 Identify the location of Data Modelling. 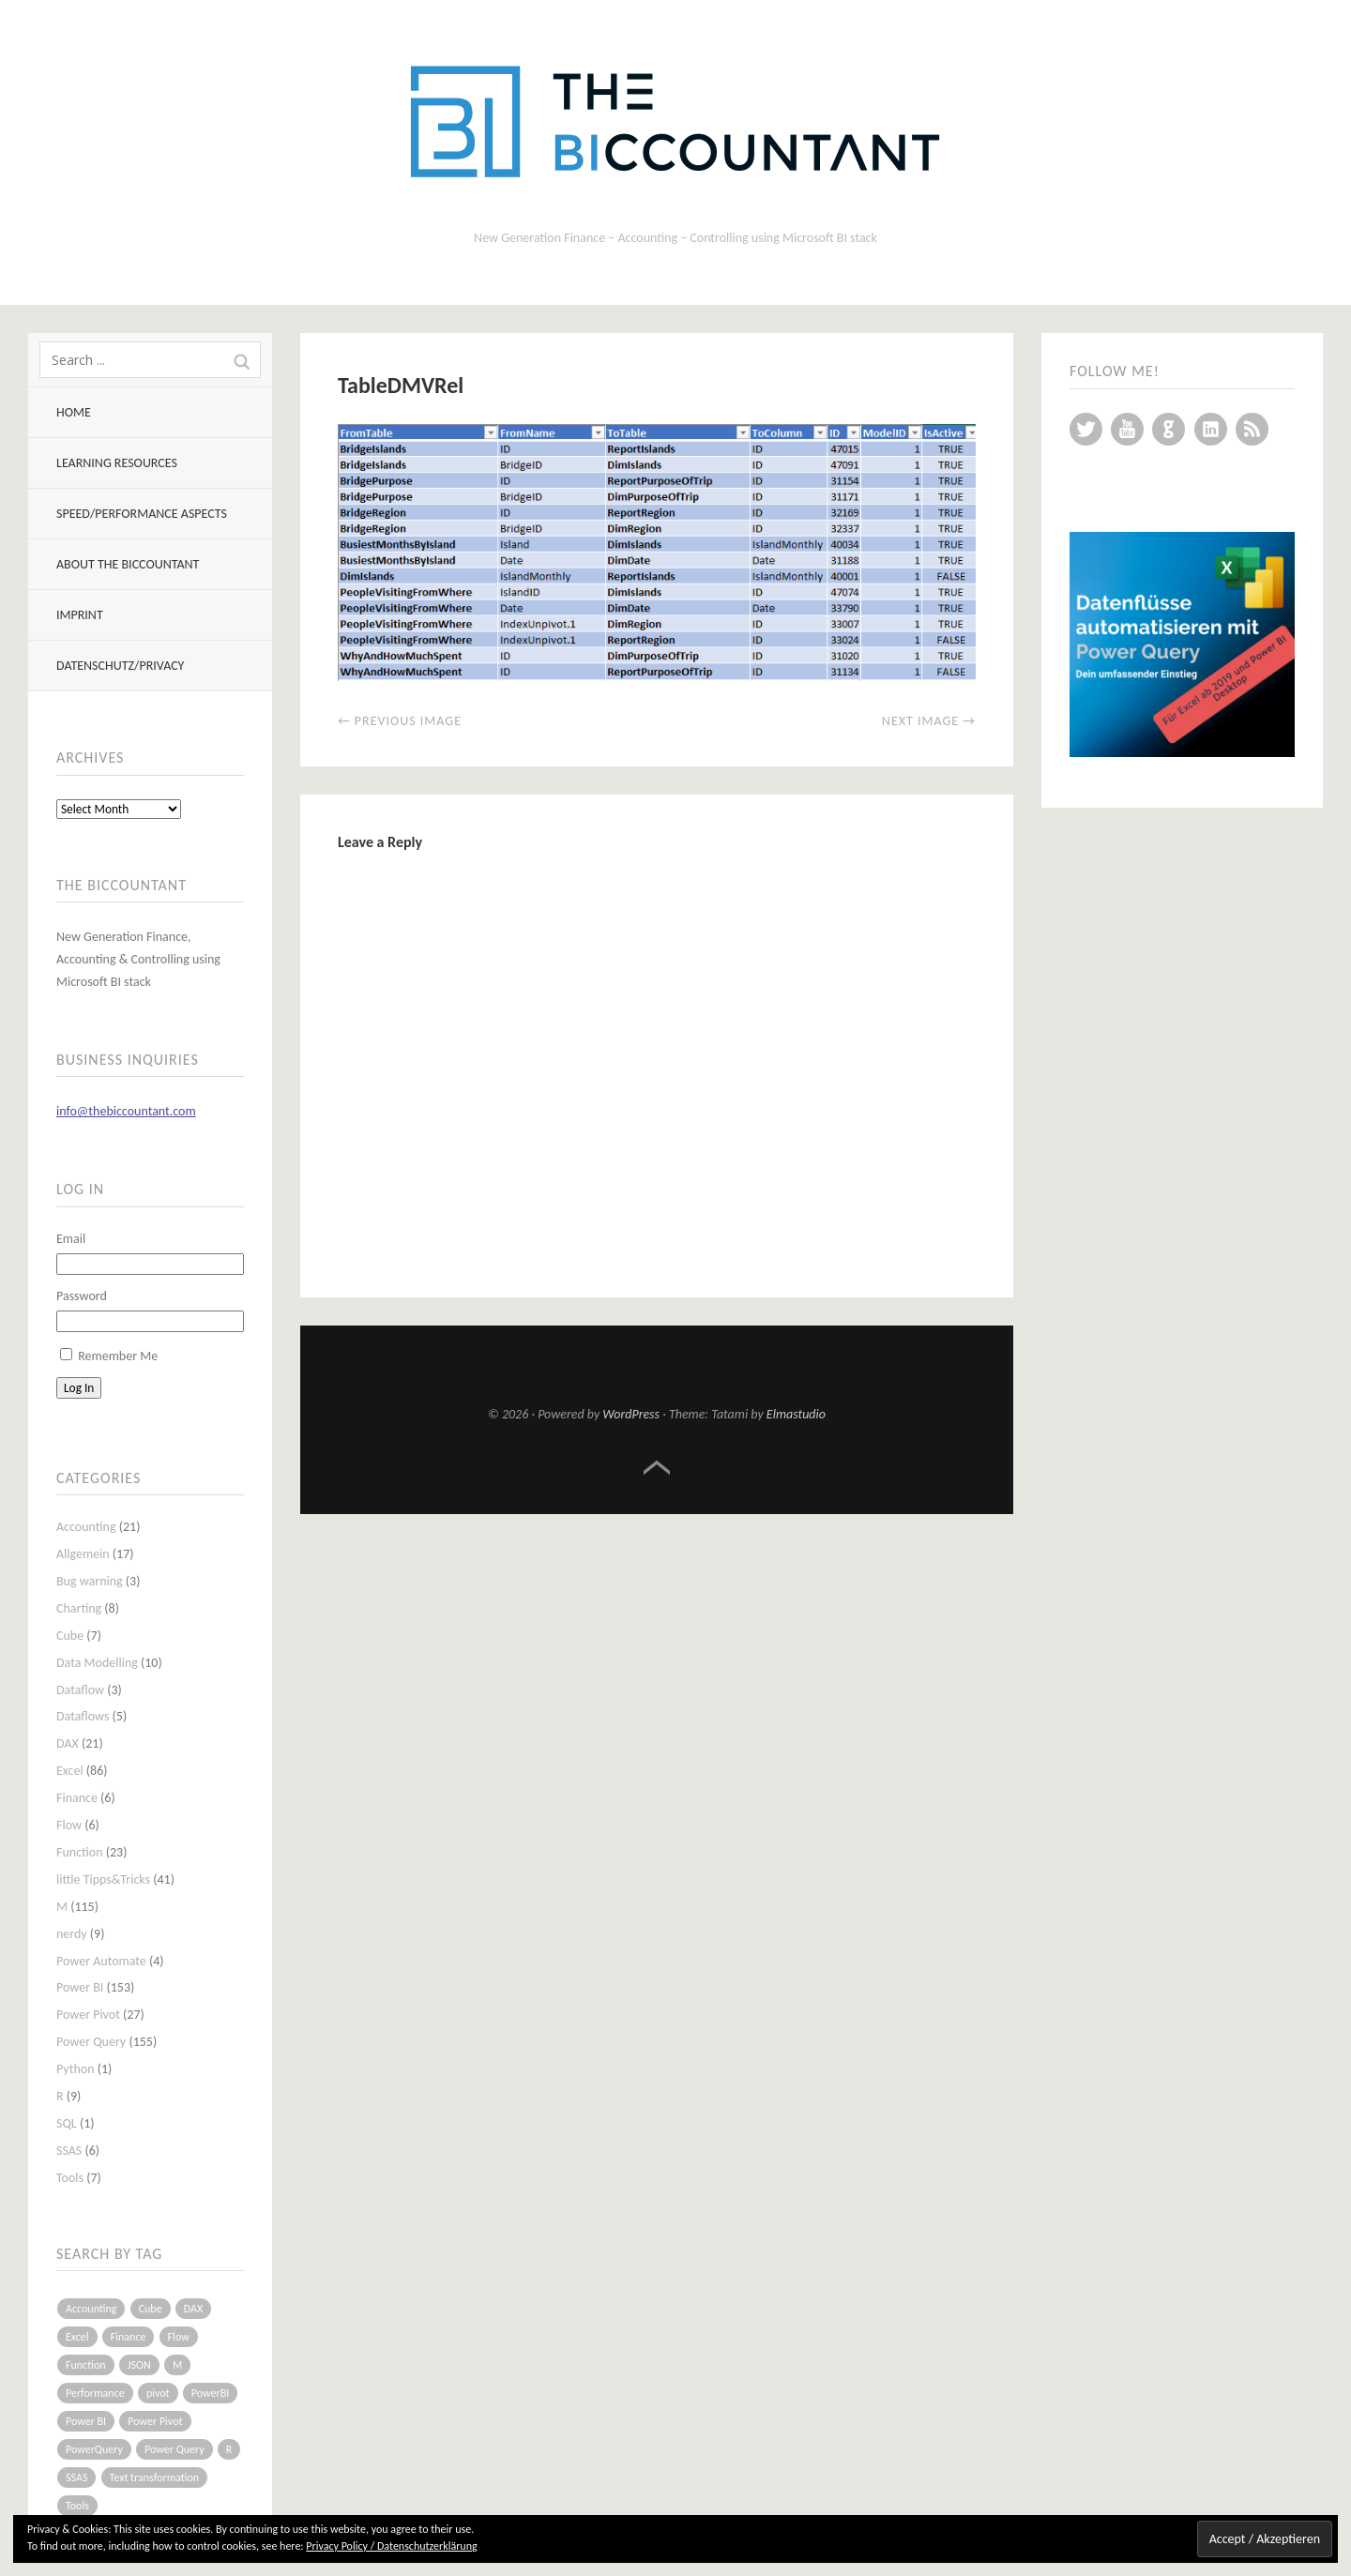
(97, 1663).